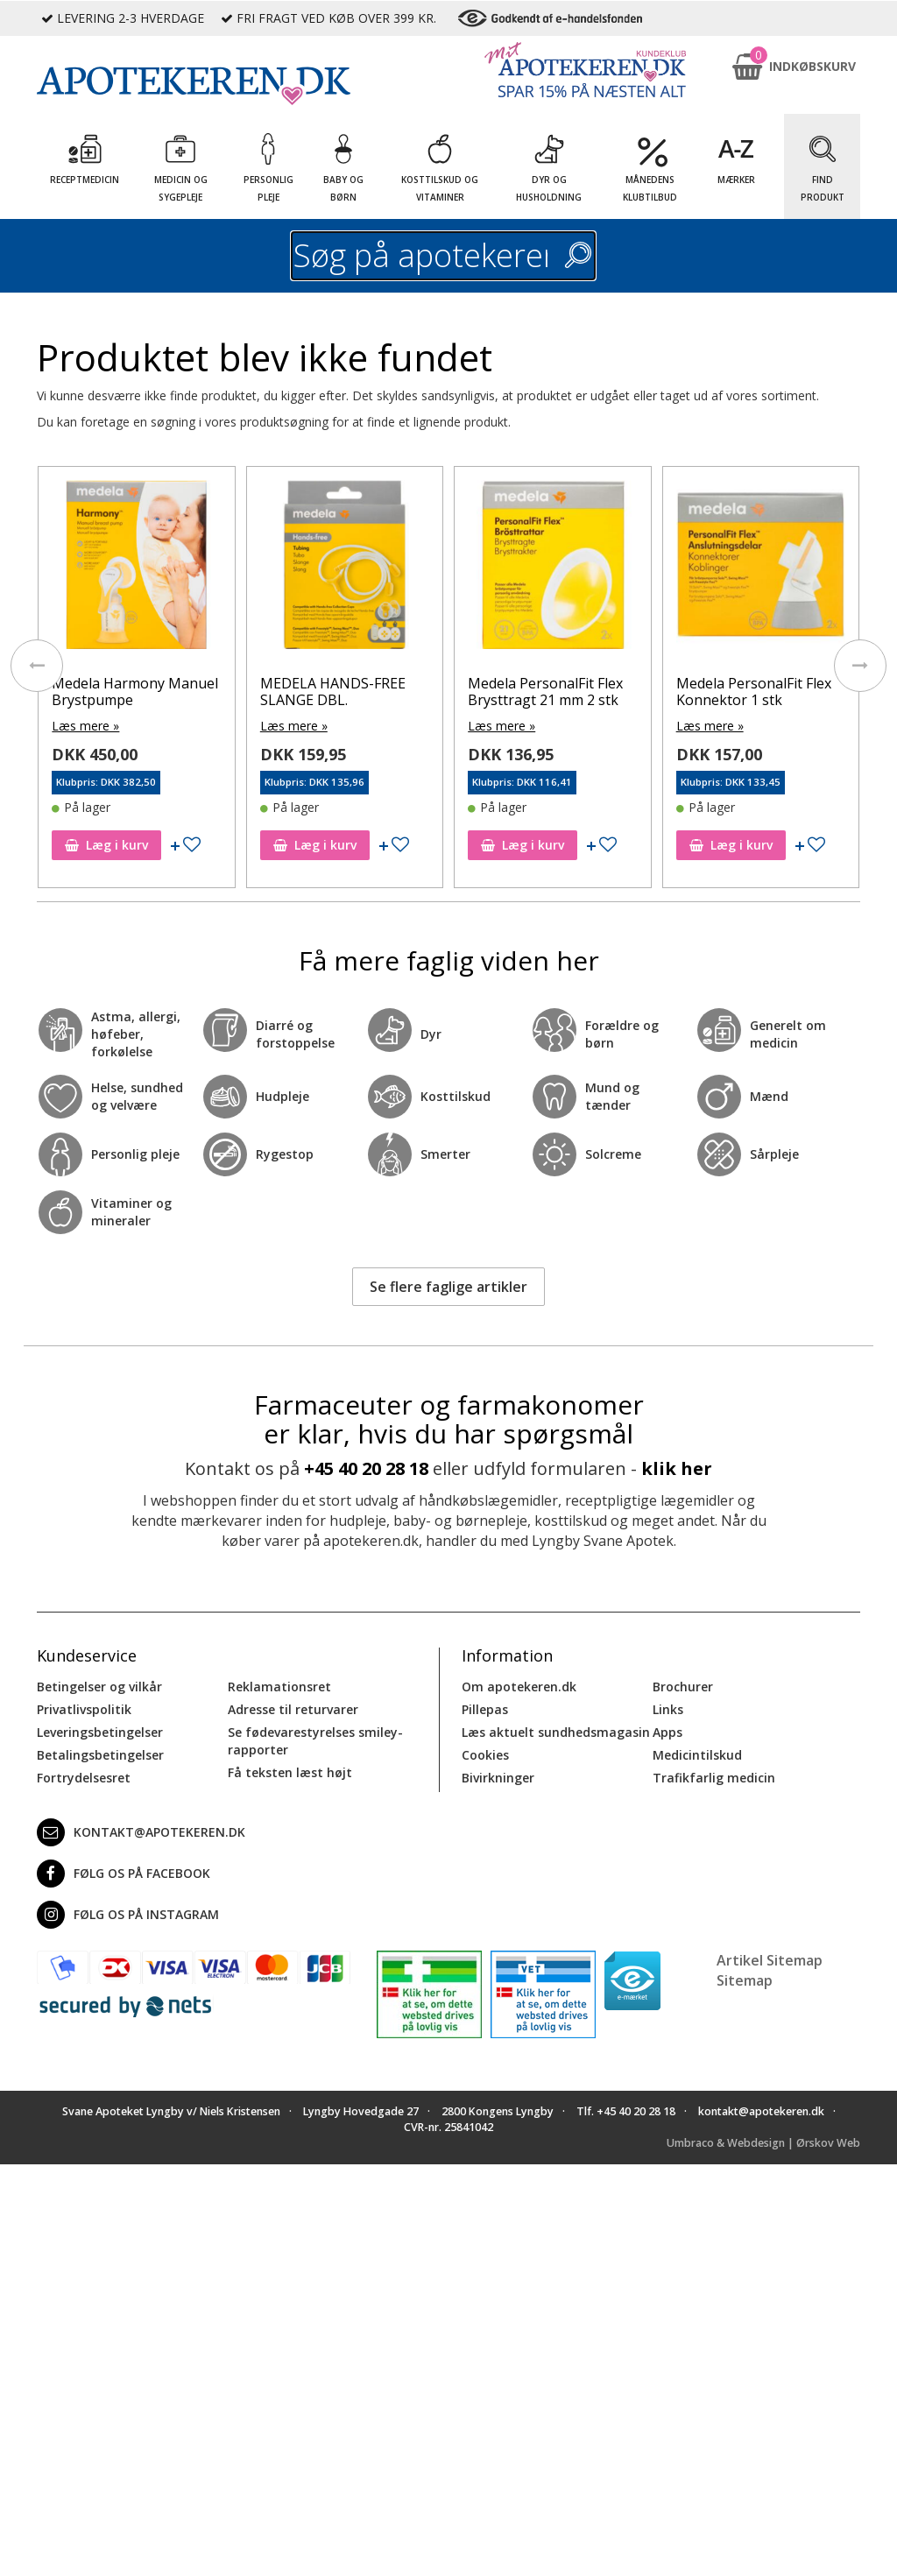 The width and height of the screenshot is (897, 2576). I want to click on Læg i kurv, so click(106, 844).